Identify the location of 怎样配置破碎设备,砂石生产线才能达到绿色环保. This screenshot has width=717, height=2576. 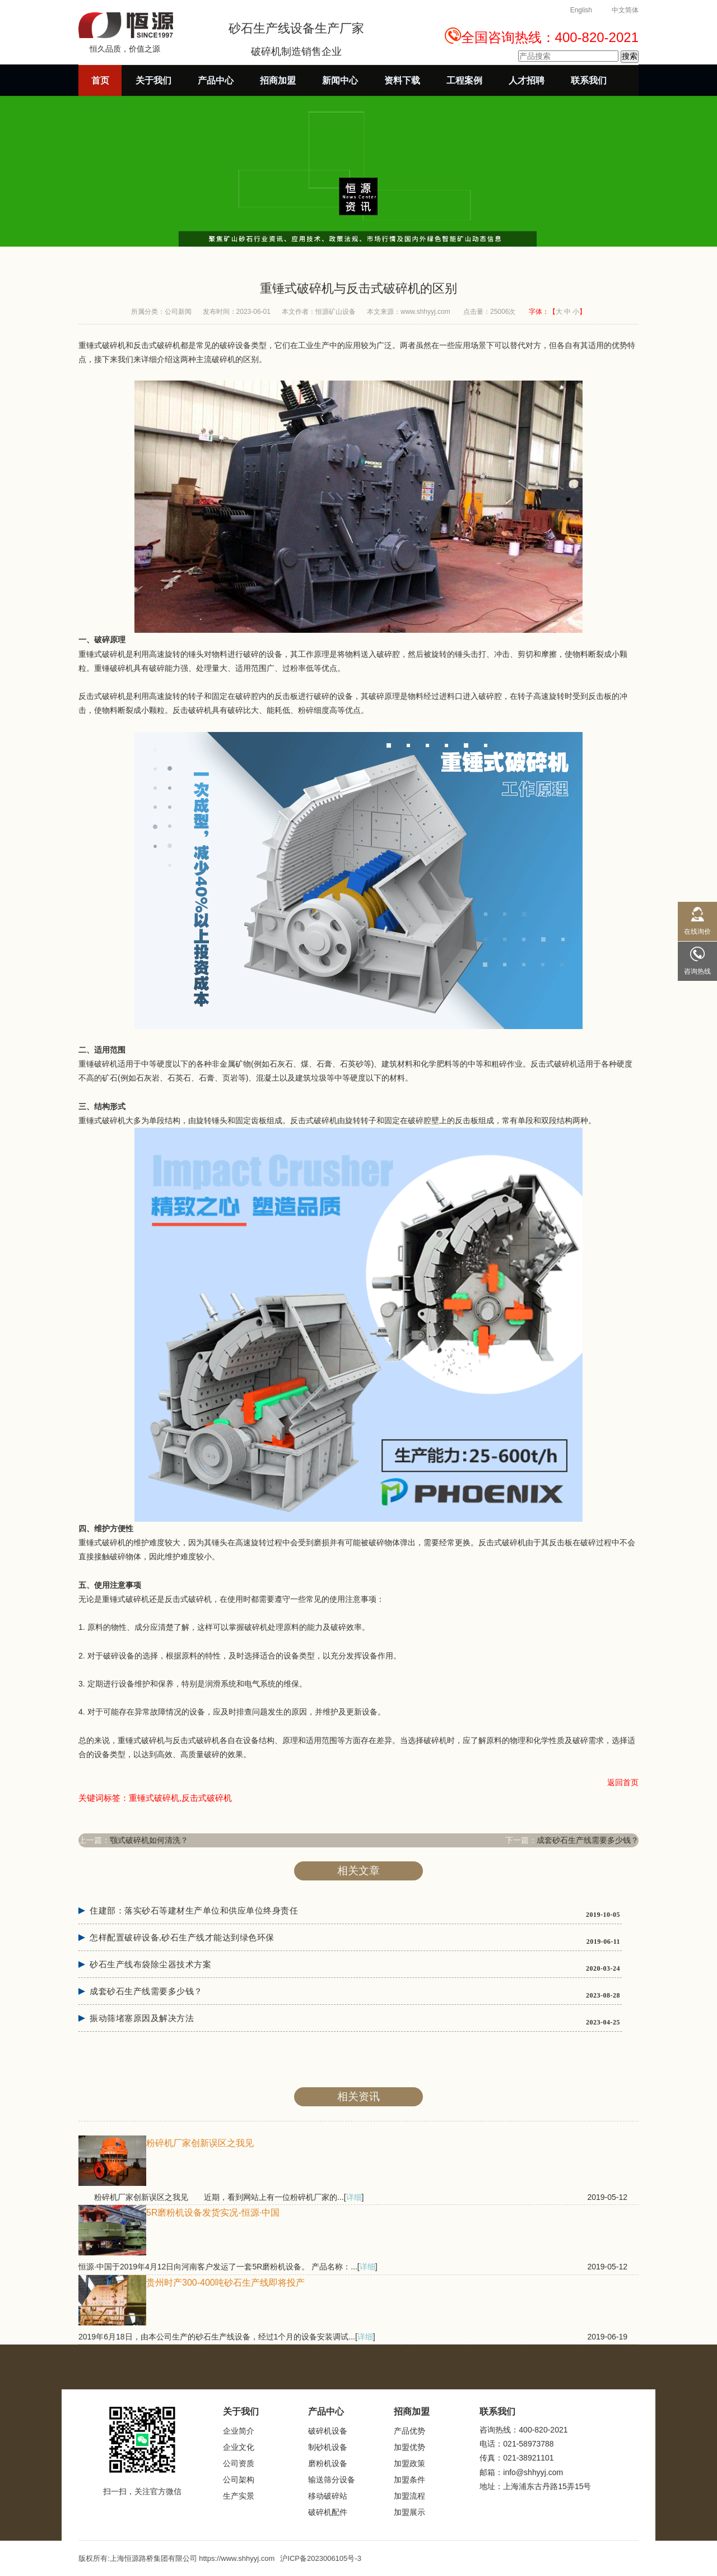
(182, 1937).